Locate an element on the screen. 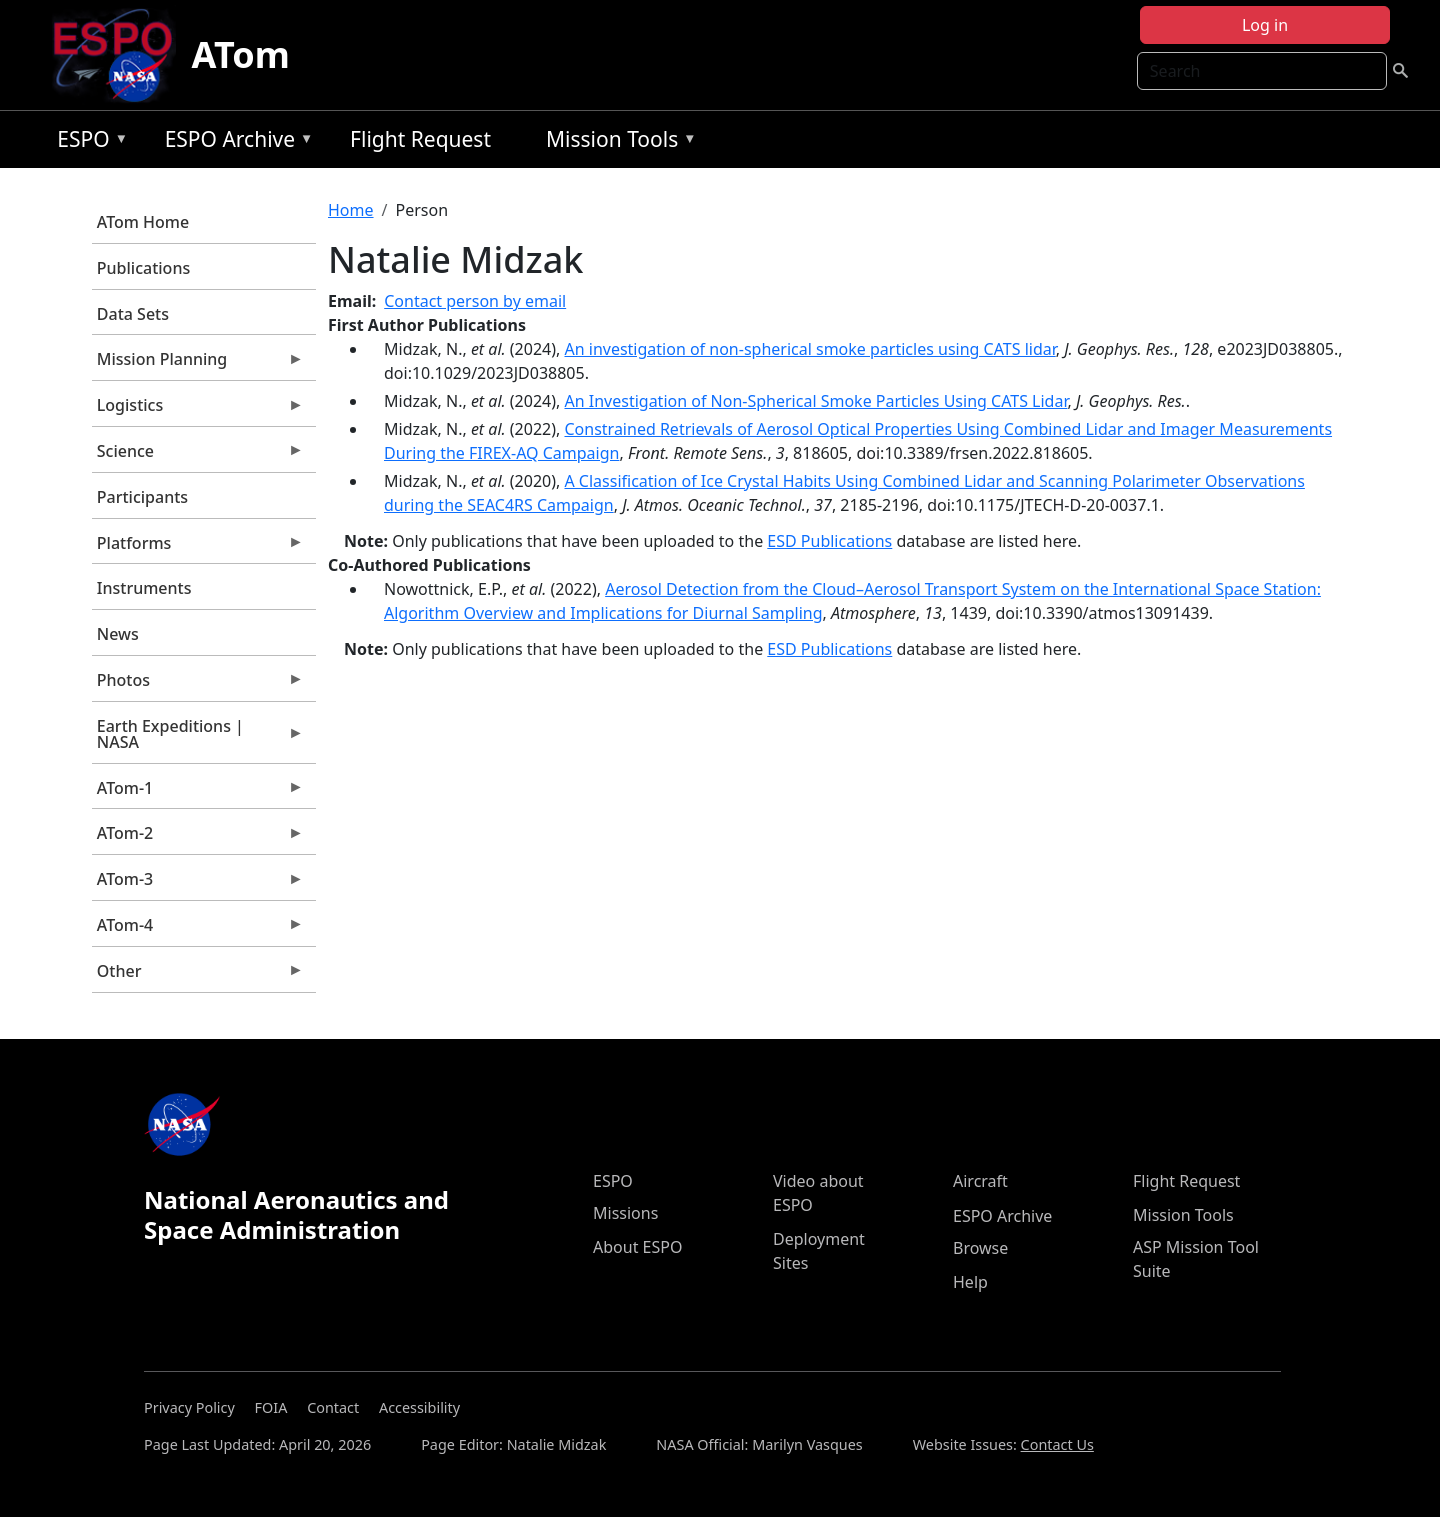  Home is located at coordinates (351, 210).